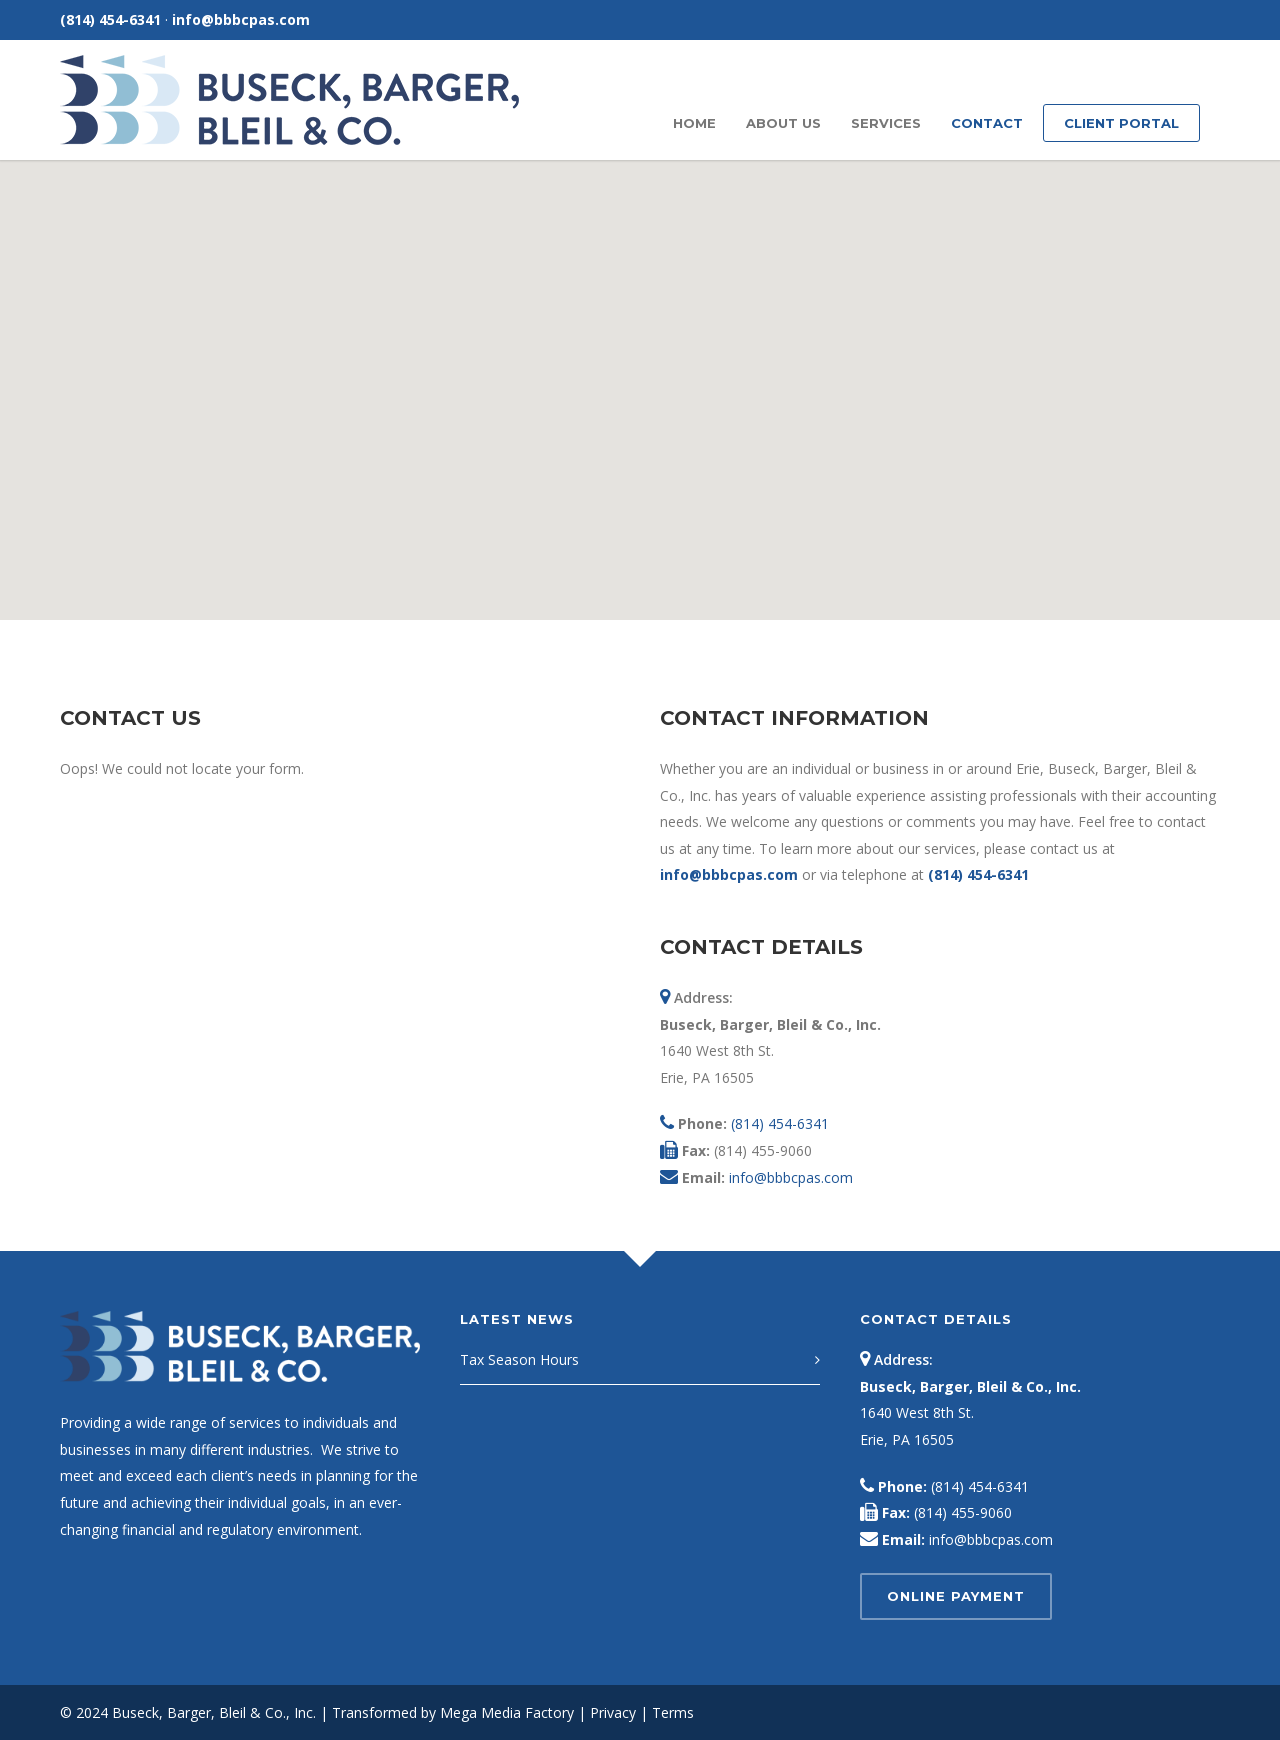 This screenshot has width=1280, height=1740. Describe the element at coordinates (110, 19) in the screenshot. I see `(814) 454-6341` at that location.